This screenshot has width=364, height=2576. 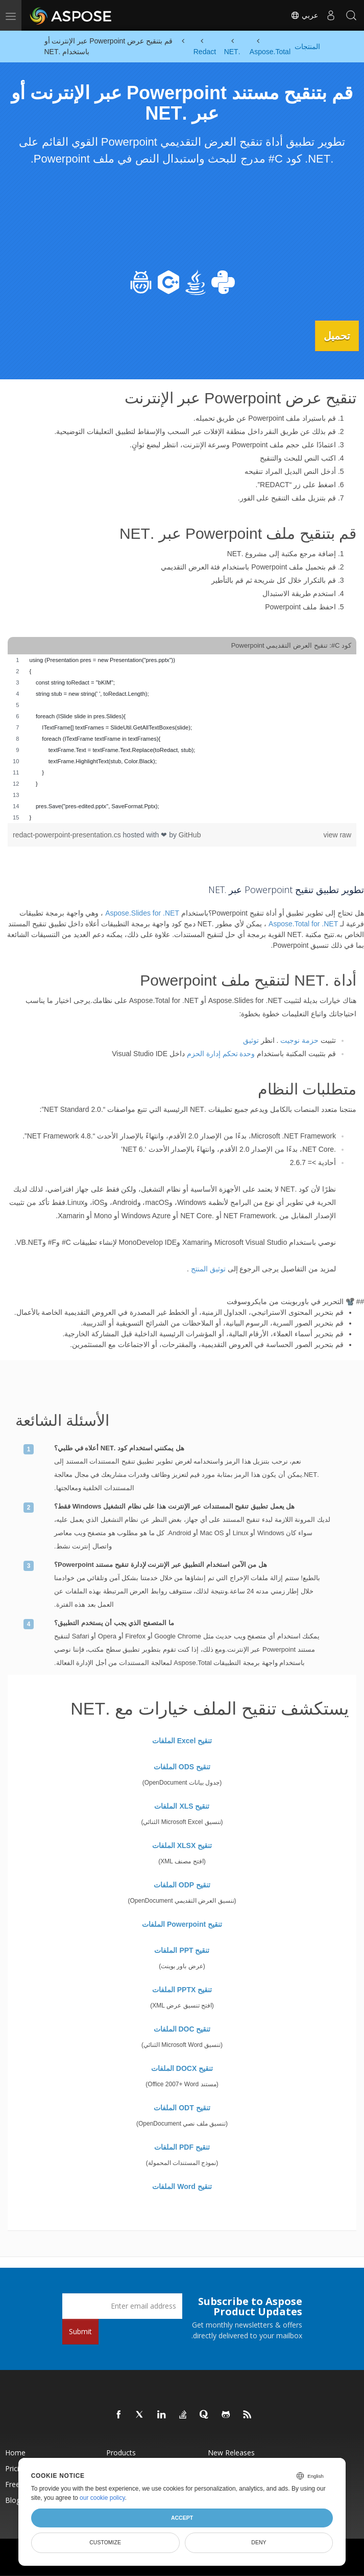 What do you see at coordinates (102, 2497) in the screenshot?
I see `our cookie policy` at bounding box center [102, 2497].